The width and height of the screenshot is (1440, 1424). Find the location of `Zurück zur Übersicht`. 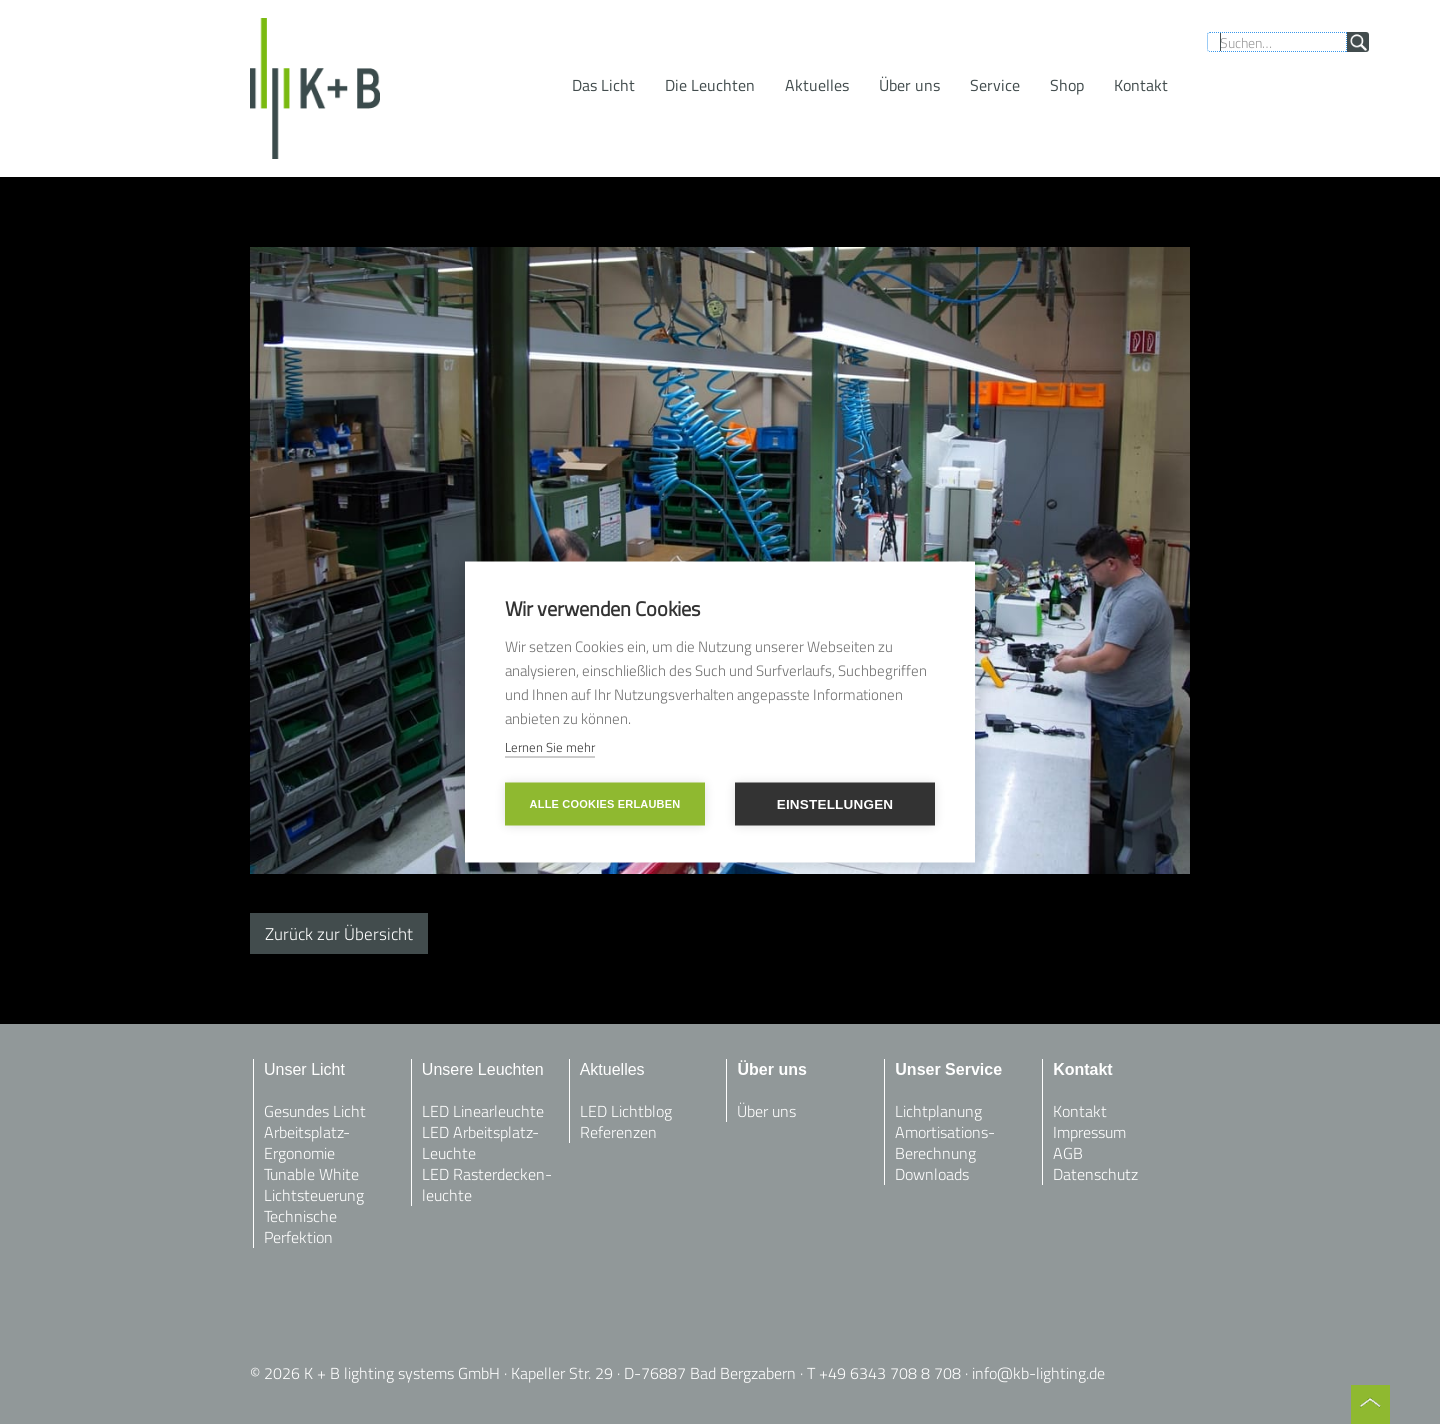

Zurück zur Übersicht is located at coordinates (339, 933).